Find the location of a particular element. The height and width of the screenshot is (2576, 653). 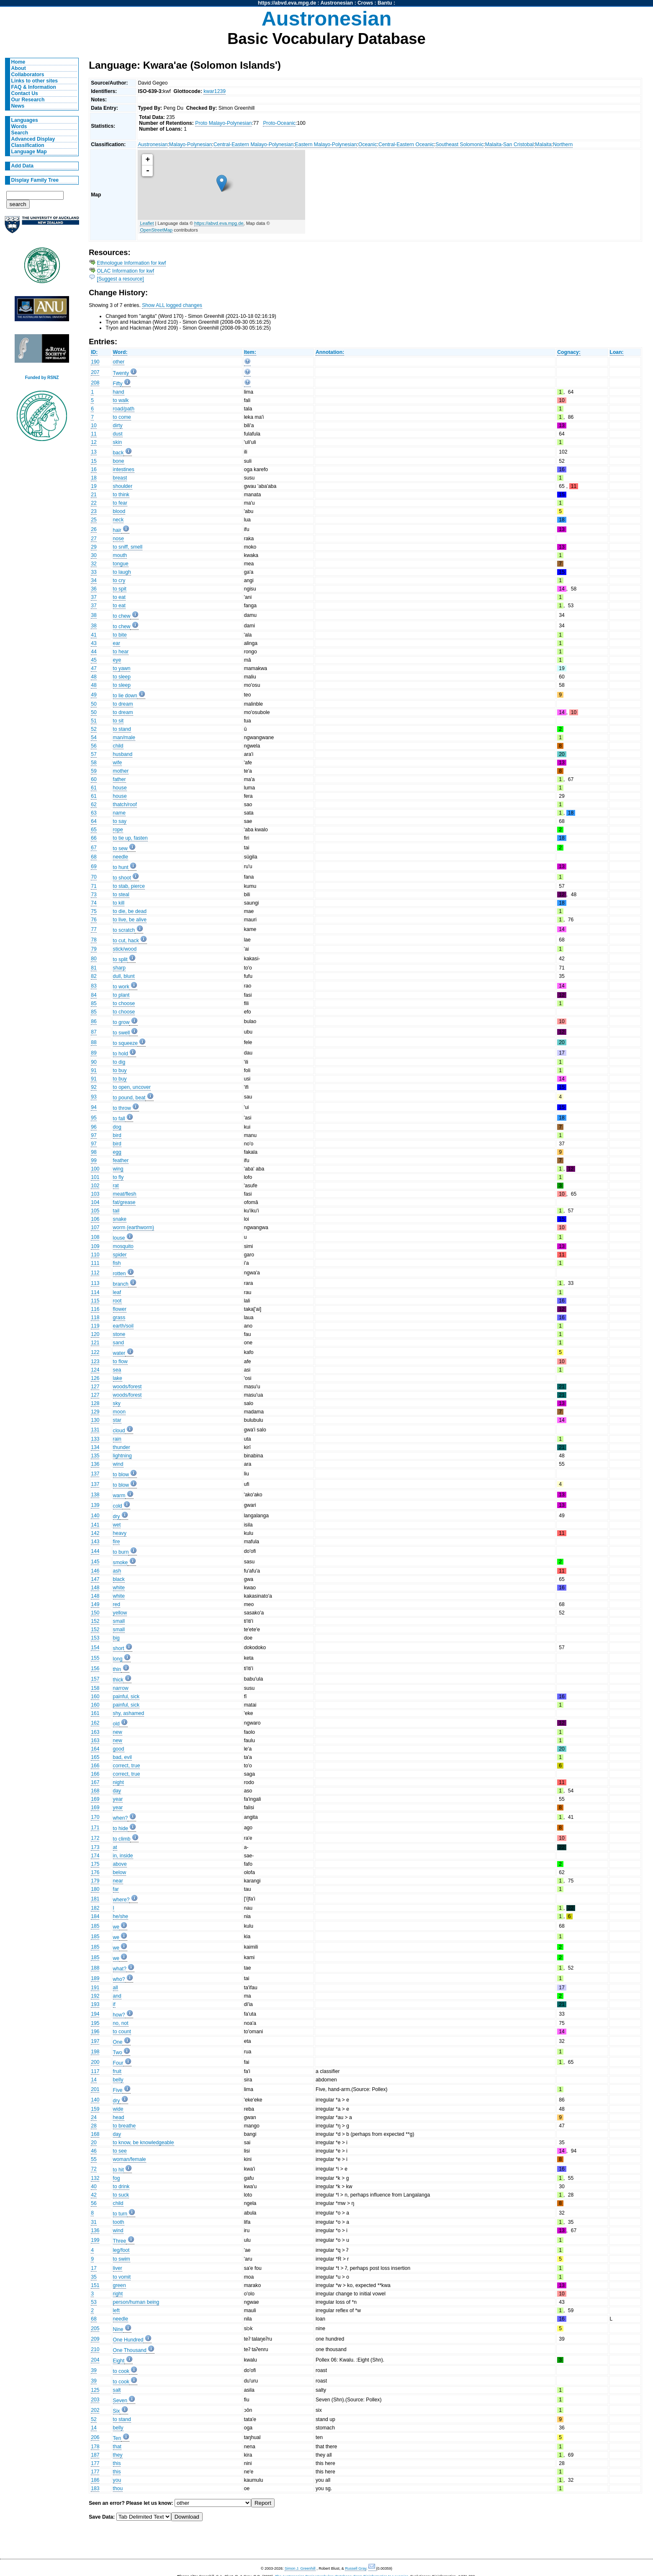

25 is located at coordinates (94, 520).